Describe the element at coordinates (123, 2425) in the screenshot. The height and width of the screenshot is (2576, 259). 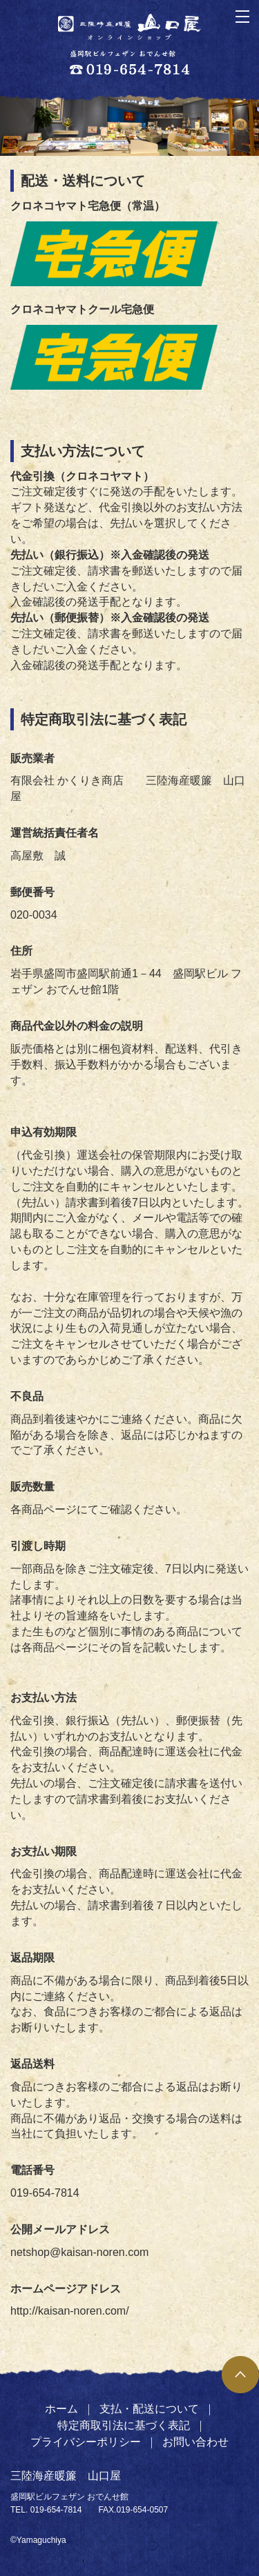
I see `特定商取引法に基づく表記` at that location.